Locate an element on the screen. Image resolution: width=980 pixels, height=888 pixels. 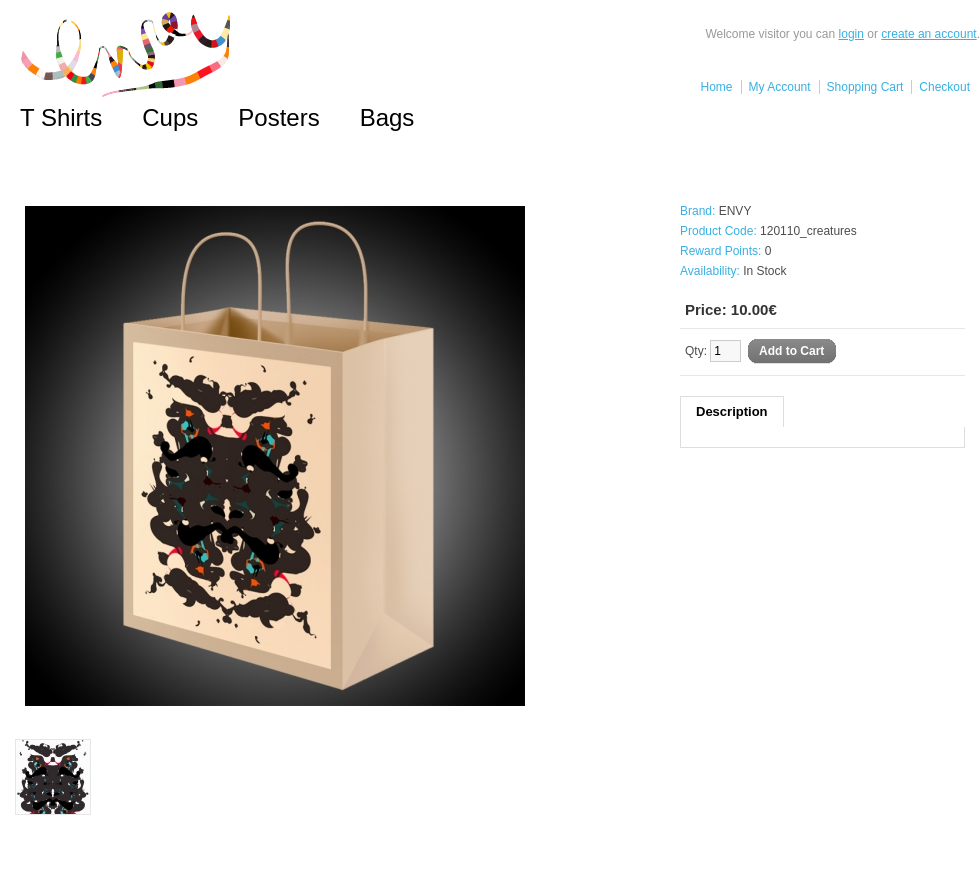
Checkout is located at coordinates (944, 87).